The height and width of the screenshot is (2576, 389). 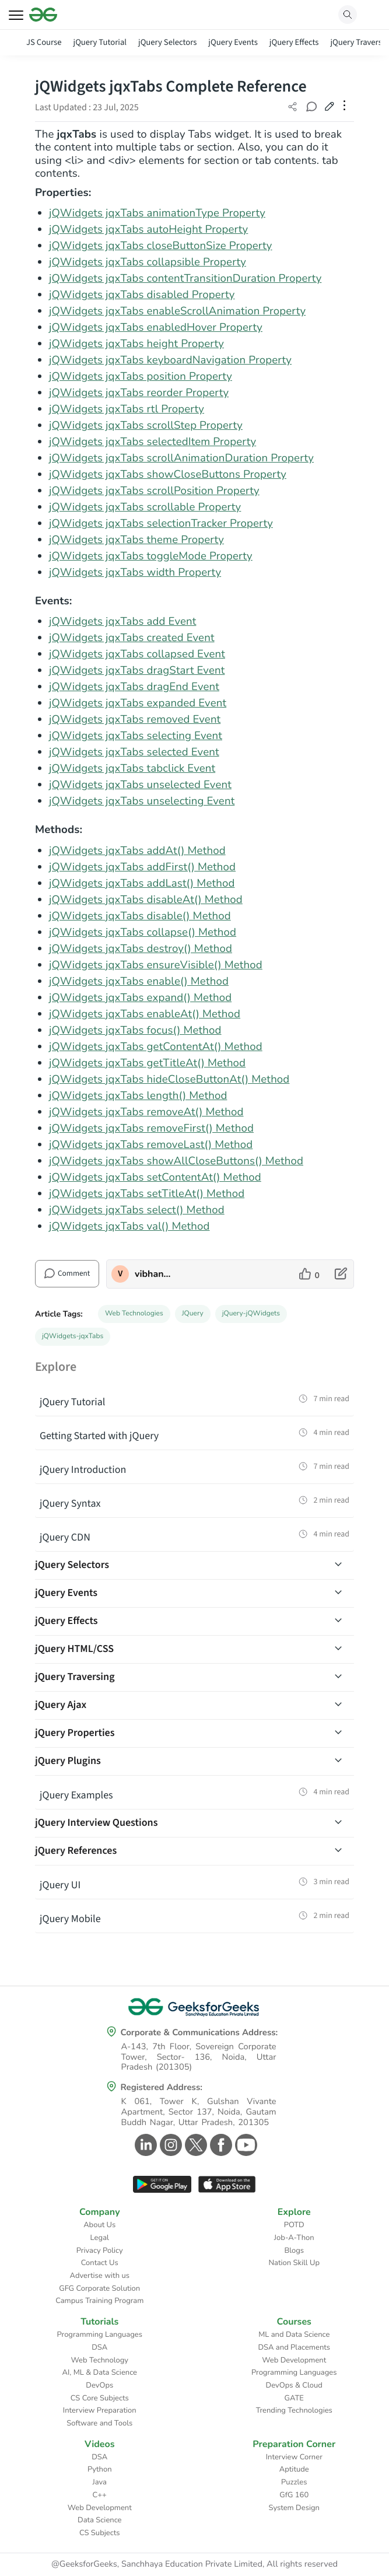 What do you see at coordinates (137, 702) in the screenshot?
I see `jQWidgets jqxTabs expanded Event` at bounding box center [137, 702].